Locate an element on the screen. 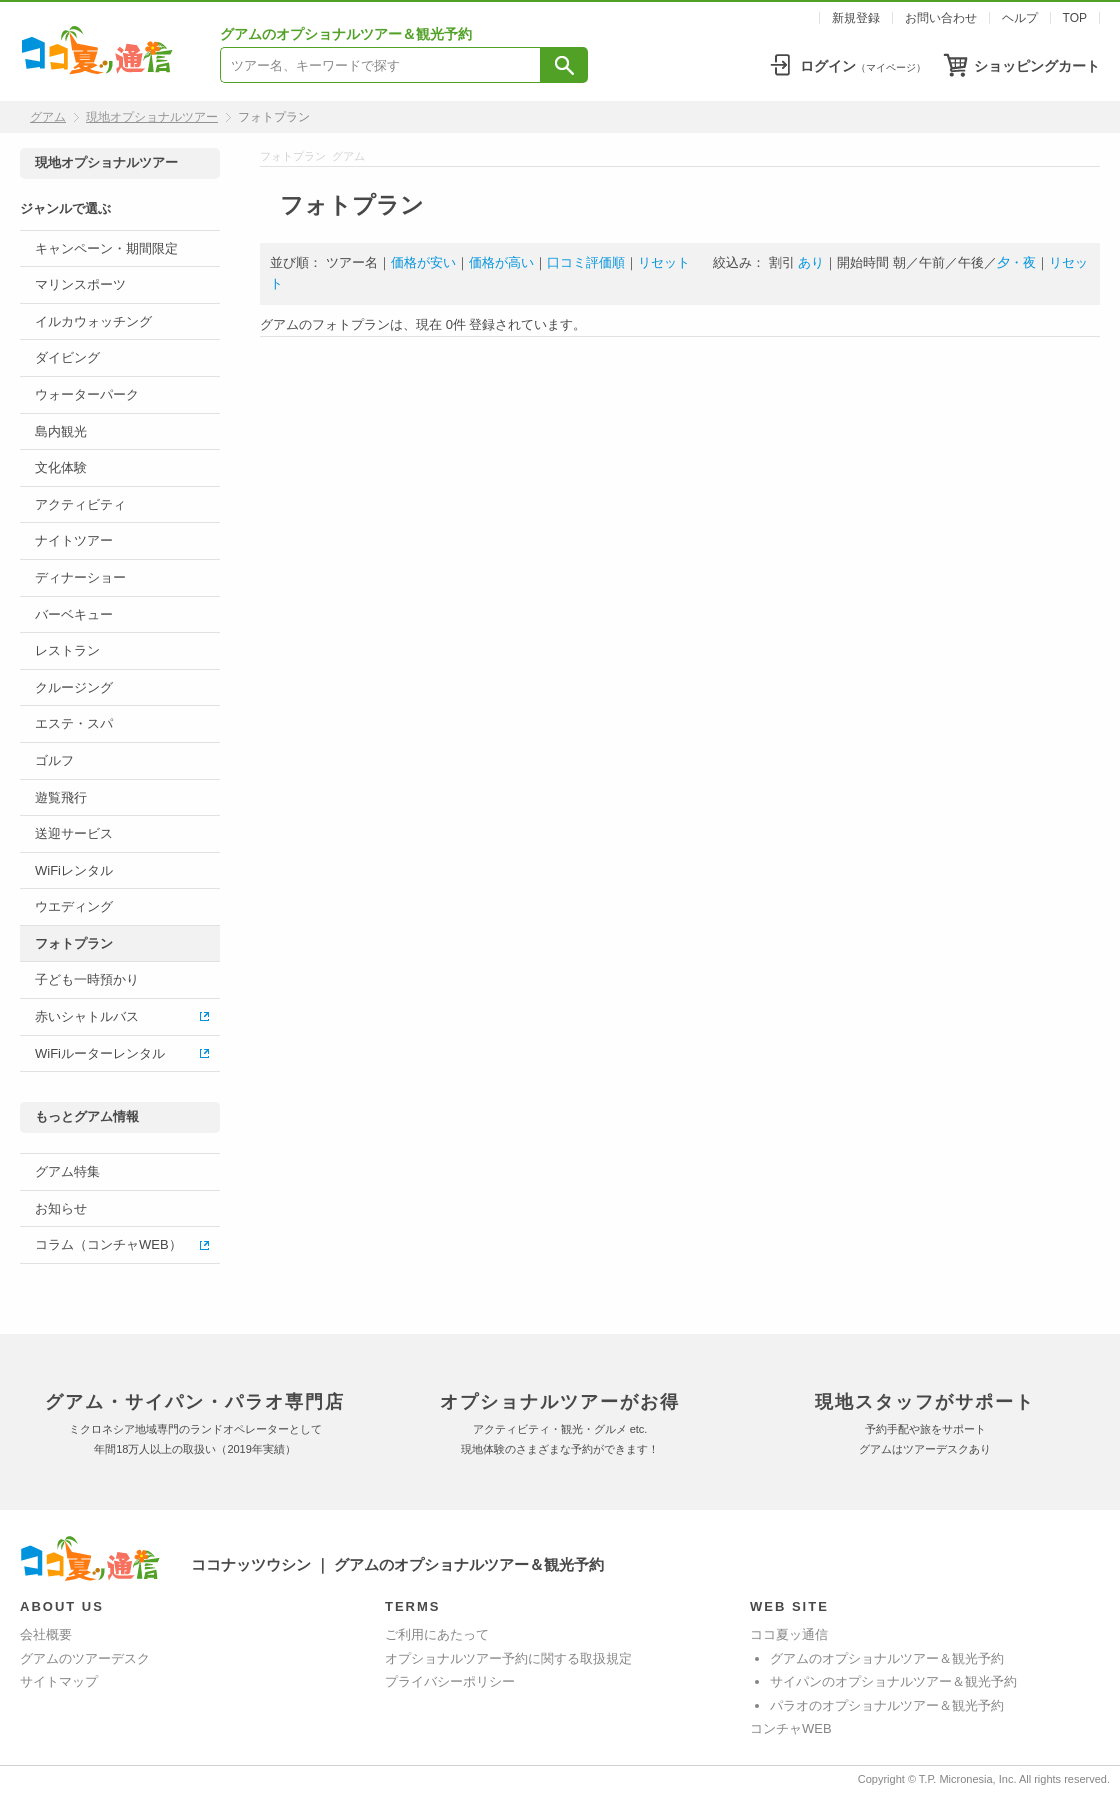  ウエディング is located at coordinates (74, 906).